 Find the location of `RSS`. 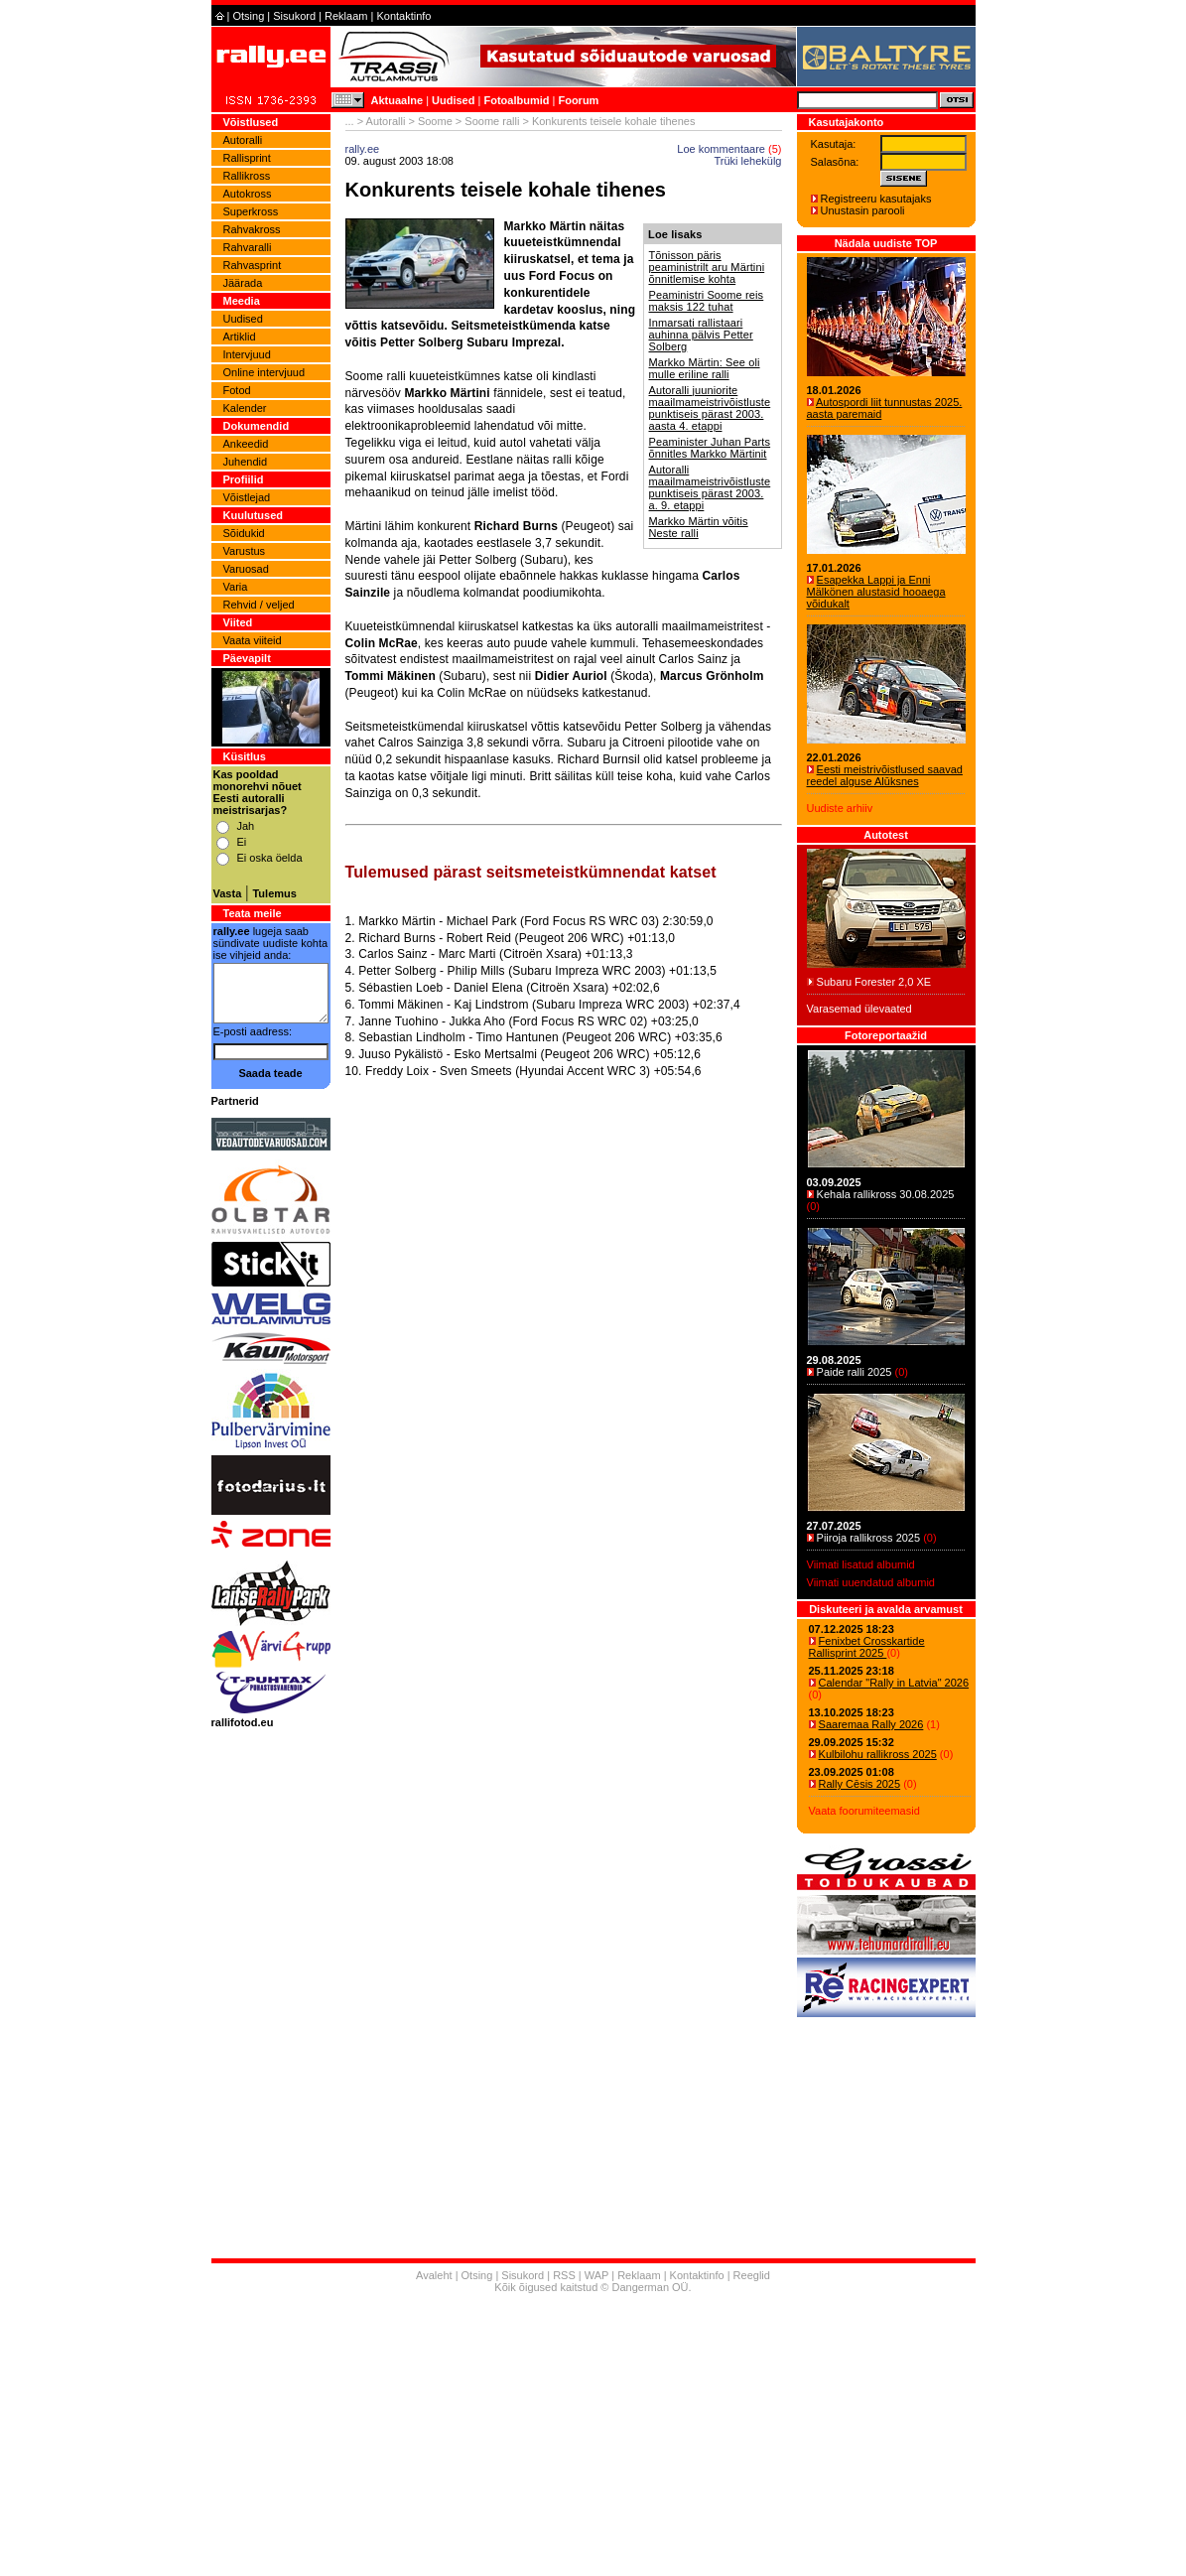

RSS is located at coordinates (564, 2275).